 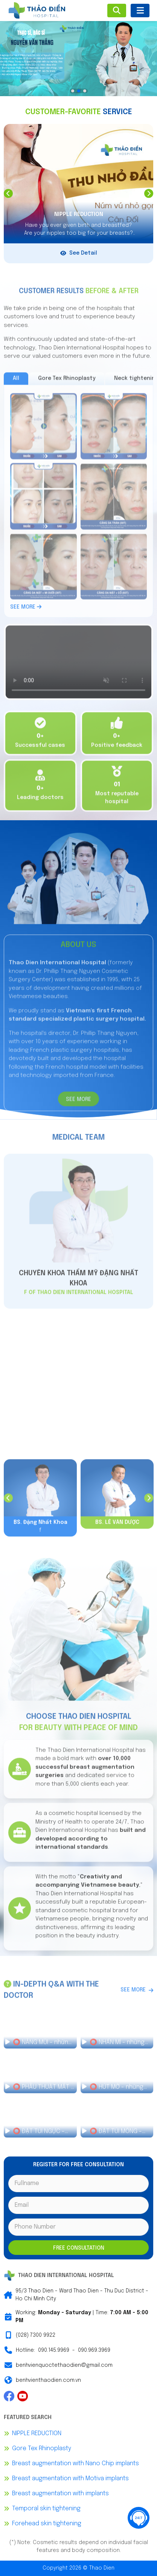 I want to click on Forehead skin tightening, so click(x=46, y=2523).